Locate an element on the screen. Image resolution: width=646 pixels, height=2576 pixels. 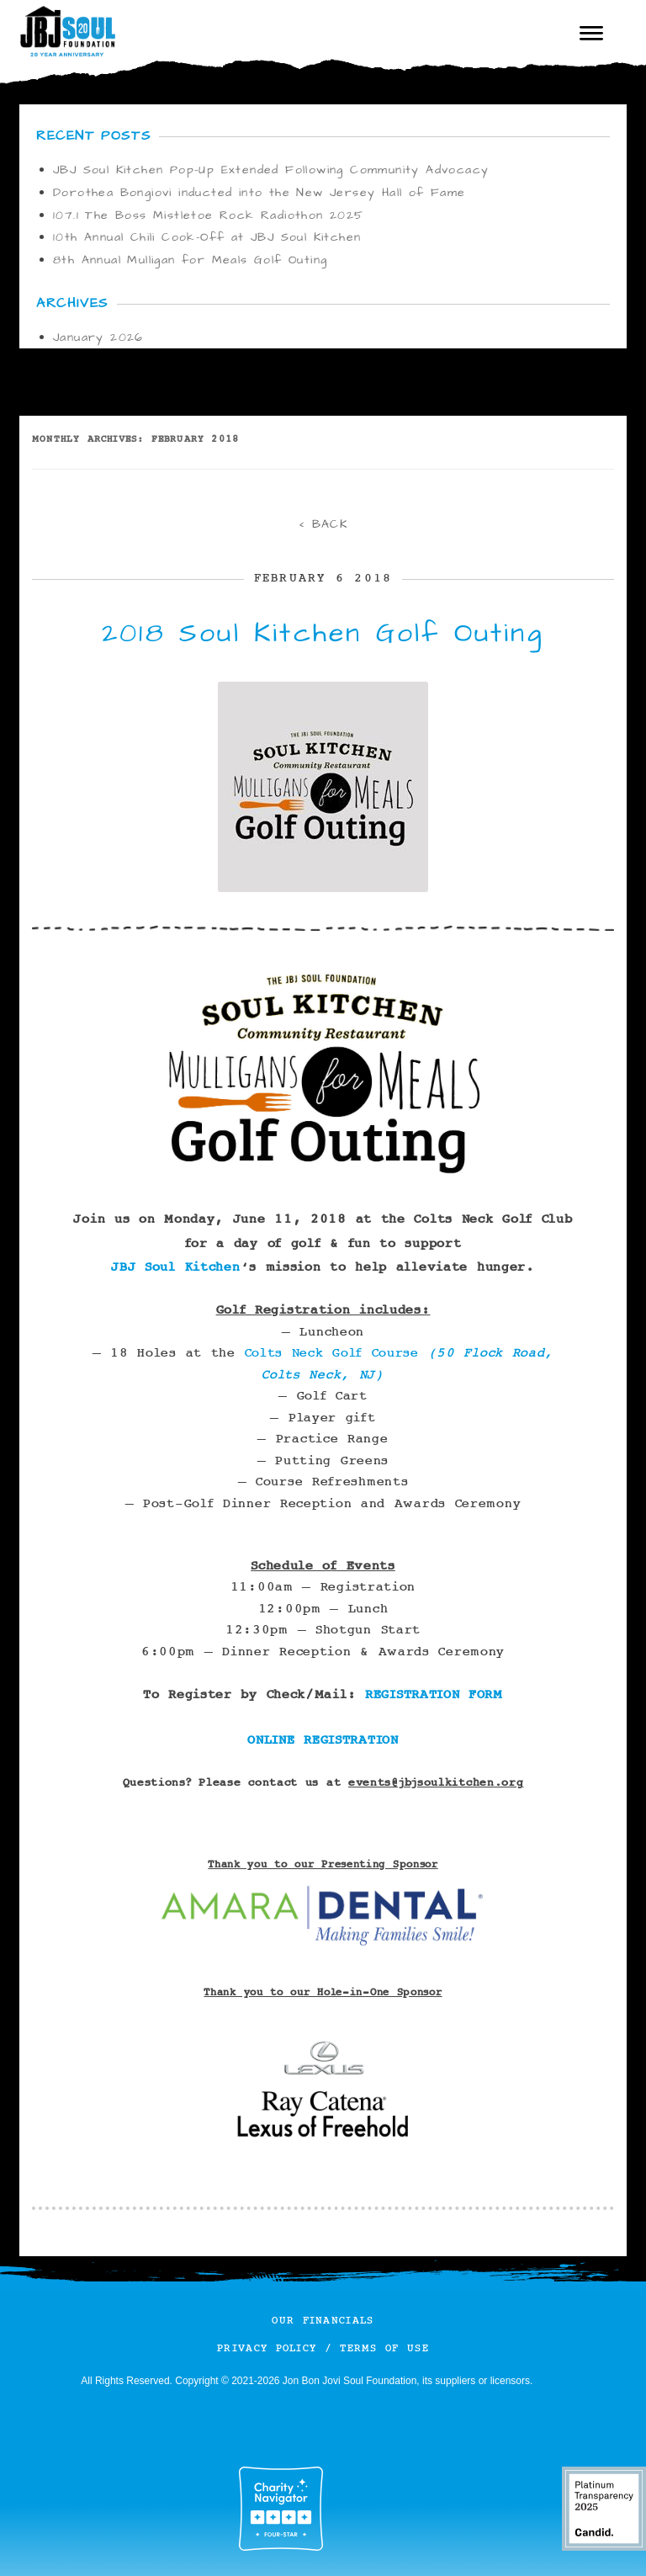
< BACK is located at coordinates (323, 524).